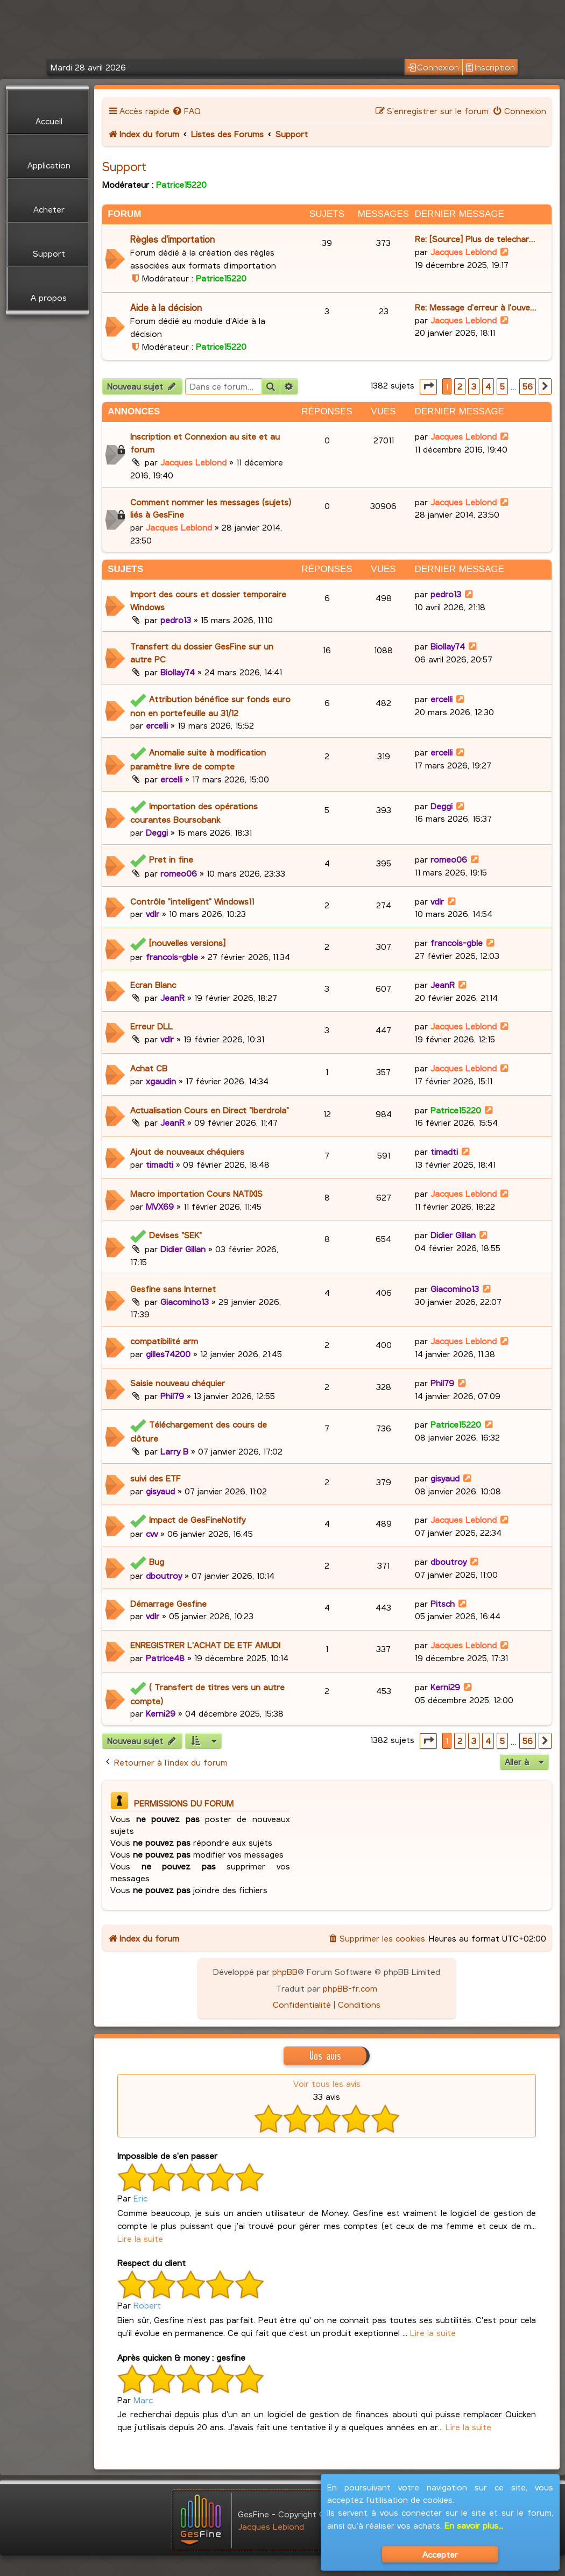 Image resolution: width=565 pixels, height=2576 pixels. Describe the element at coordinates (442, 1603) in the screenshot. I see `Pitsch` at that location.